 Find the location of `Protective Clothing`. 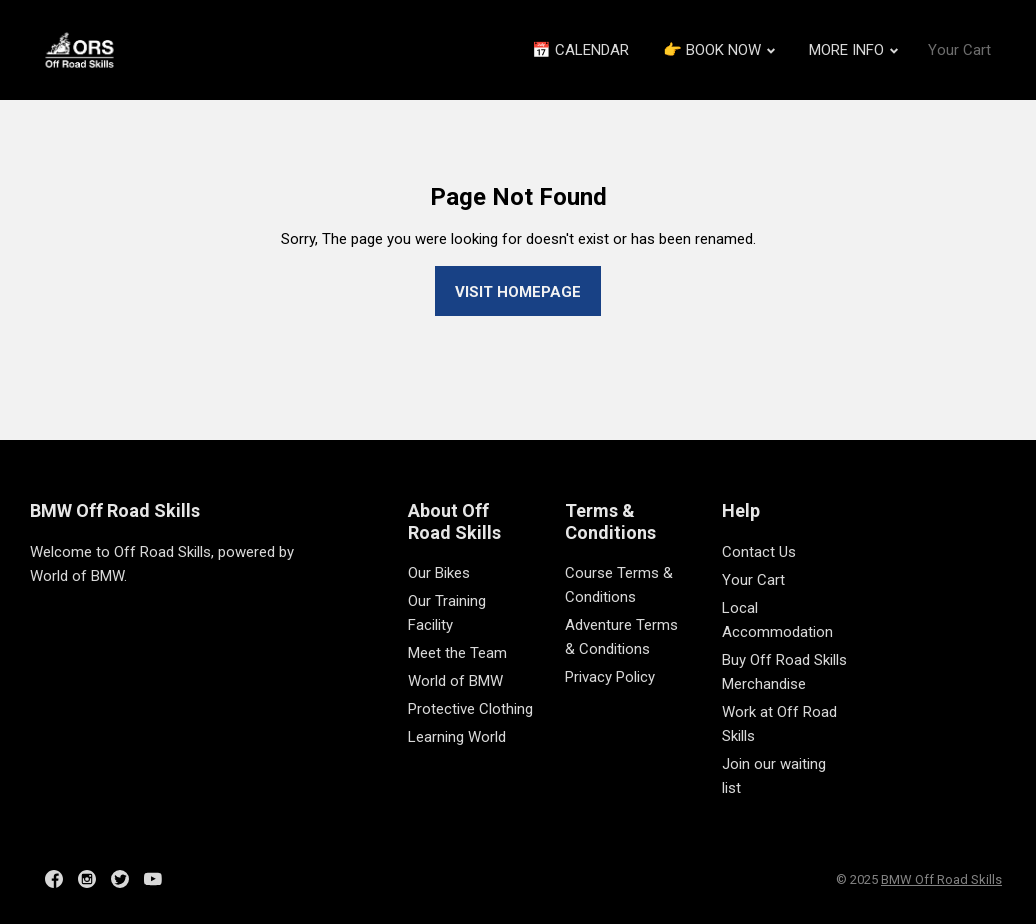

Protective Clothing is located at coordinates (470, 709).